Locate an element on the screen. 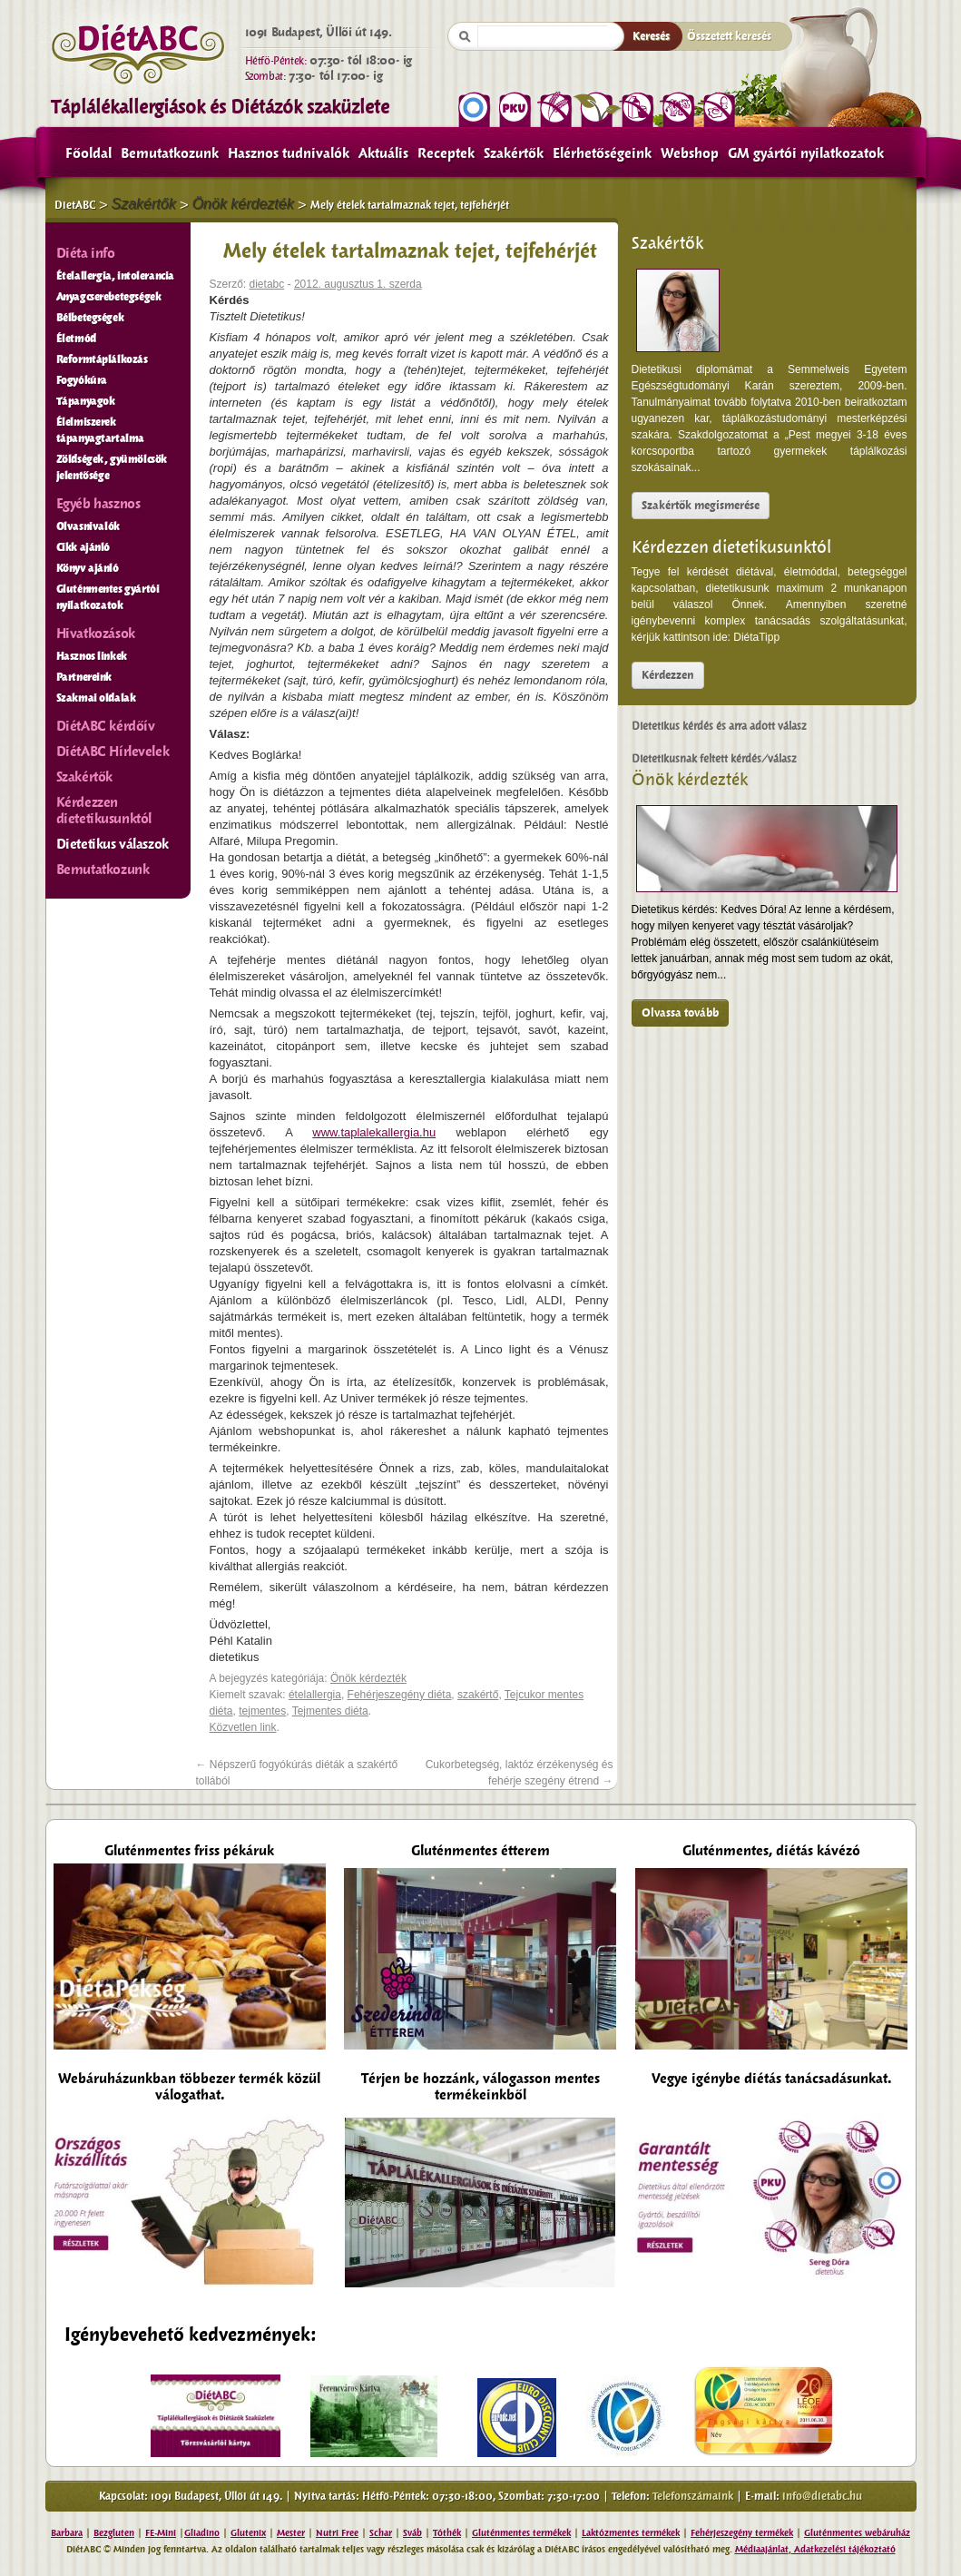 The height and width of the screenshot is (2576, 961). Telefonszámaink is located at coordinates (692, 2496).